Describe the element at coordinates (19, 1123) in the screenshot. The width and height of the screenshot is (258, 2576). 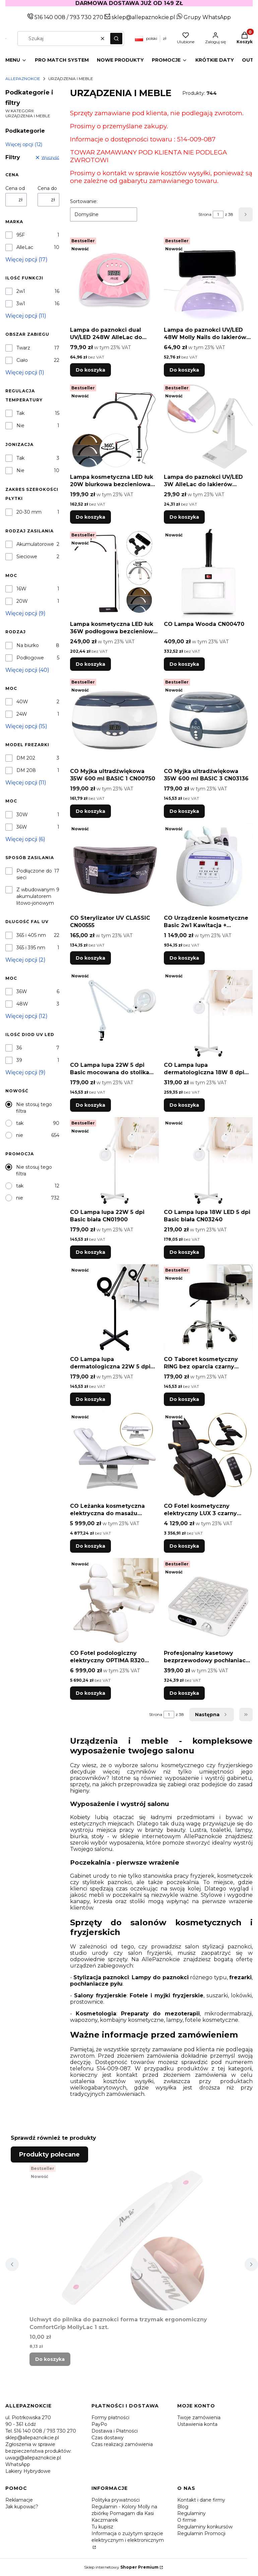
I see `tak` at that location.